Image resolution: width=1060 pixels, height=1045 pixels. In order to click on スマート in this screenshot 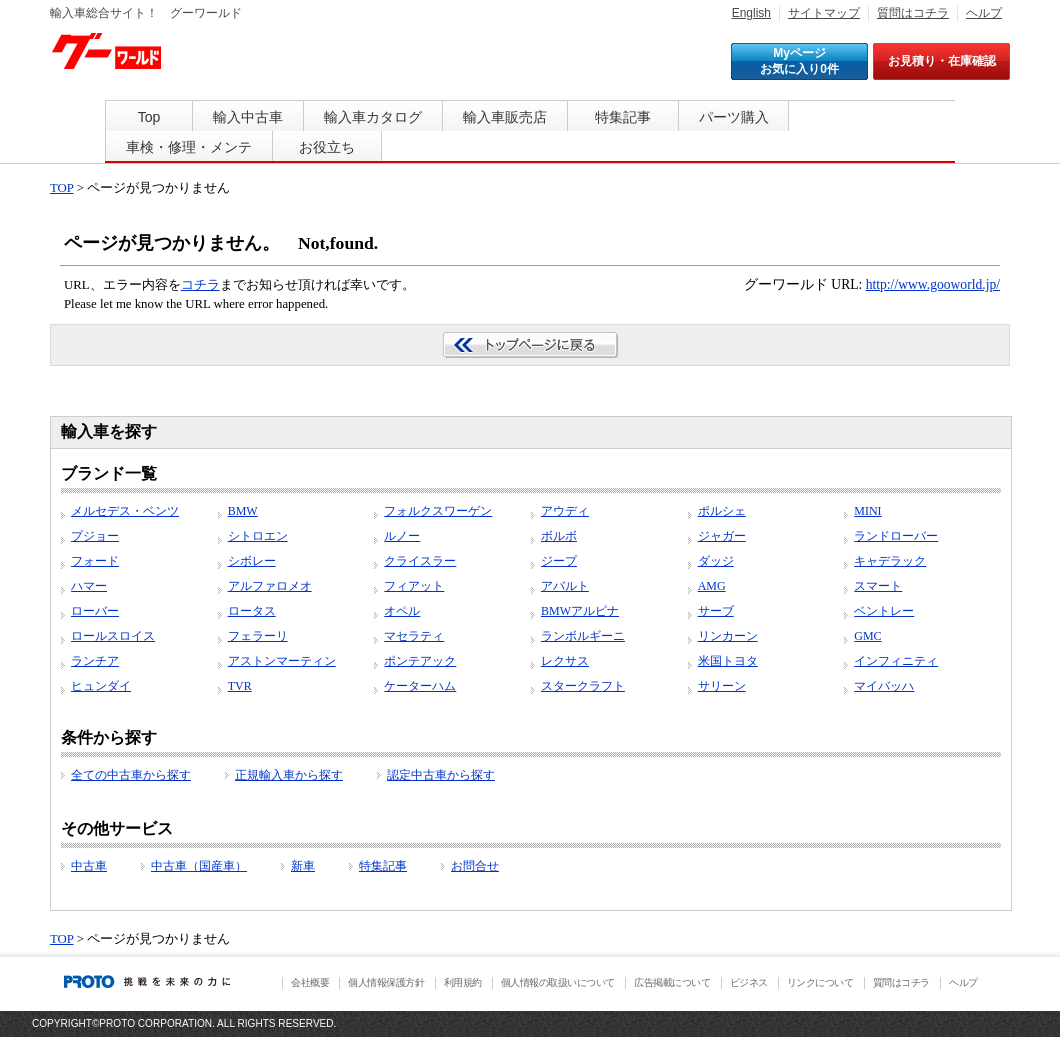, I will do `click(878, 586)`.